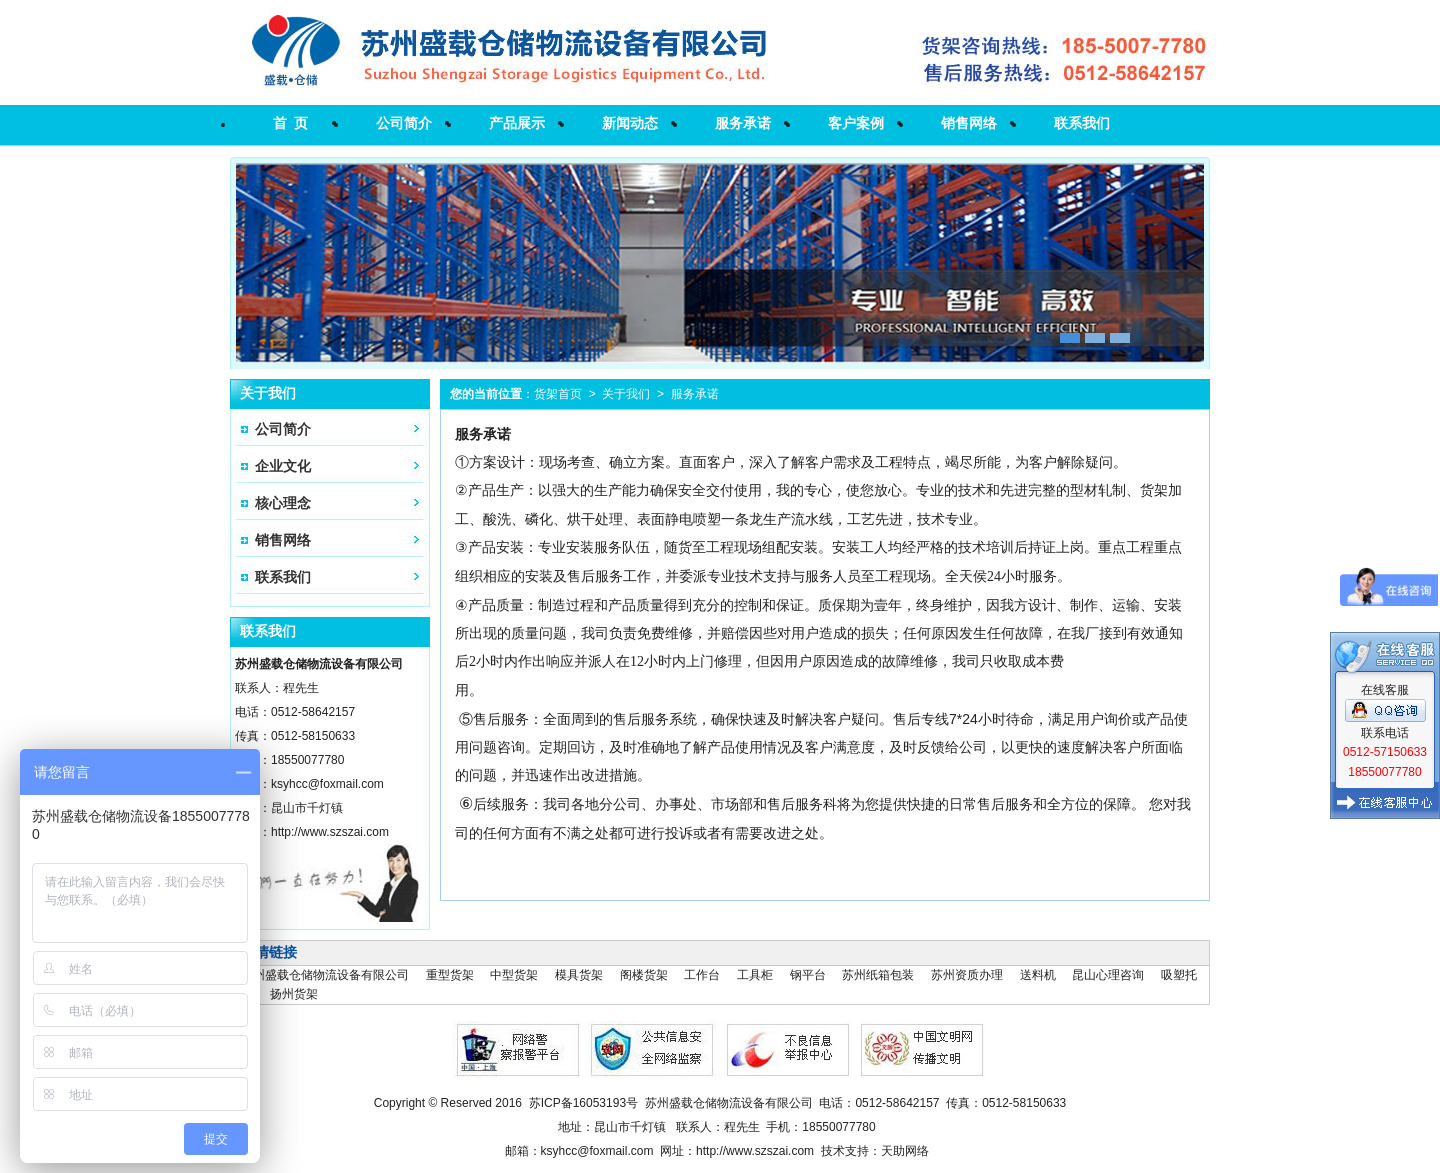 This screenshot has width=1440, height=1173. Describe the element at coordinates (1038, 975) in the screenshot. I see `送料机` at that location.